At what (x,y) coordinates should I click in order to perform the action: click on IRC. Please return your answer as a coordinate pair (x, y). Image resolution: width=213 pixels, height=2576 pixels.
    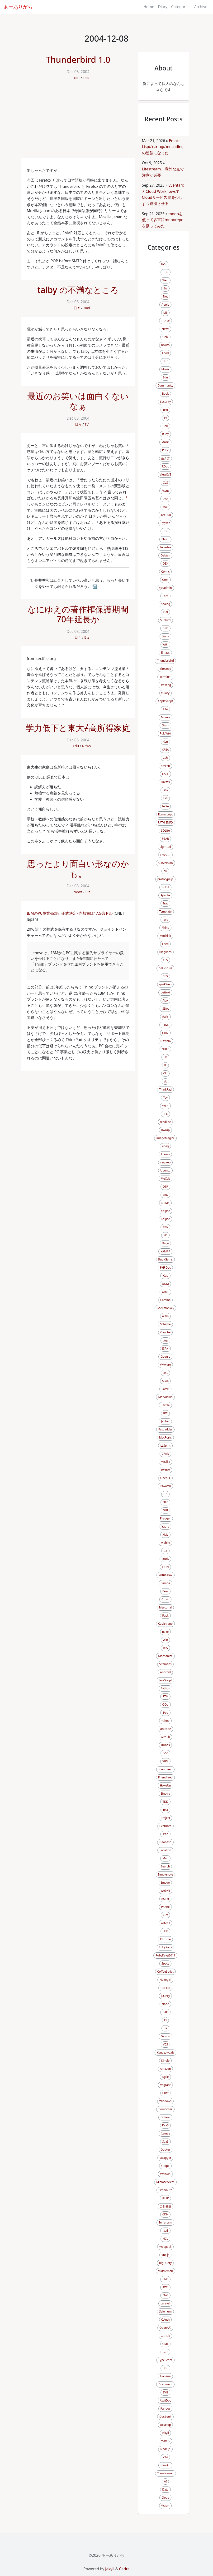
    Looking at the image, I should click on (165, 1413).